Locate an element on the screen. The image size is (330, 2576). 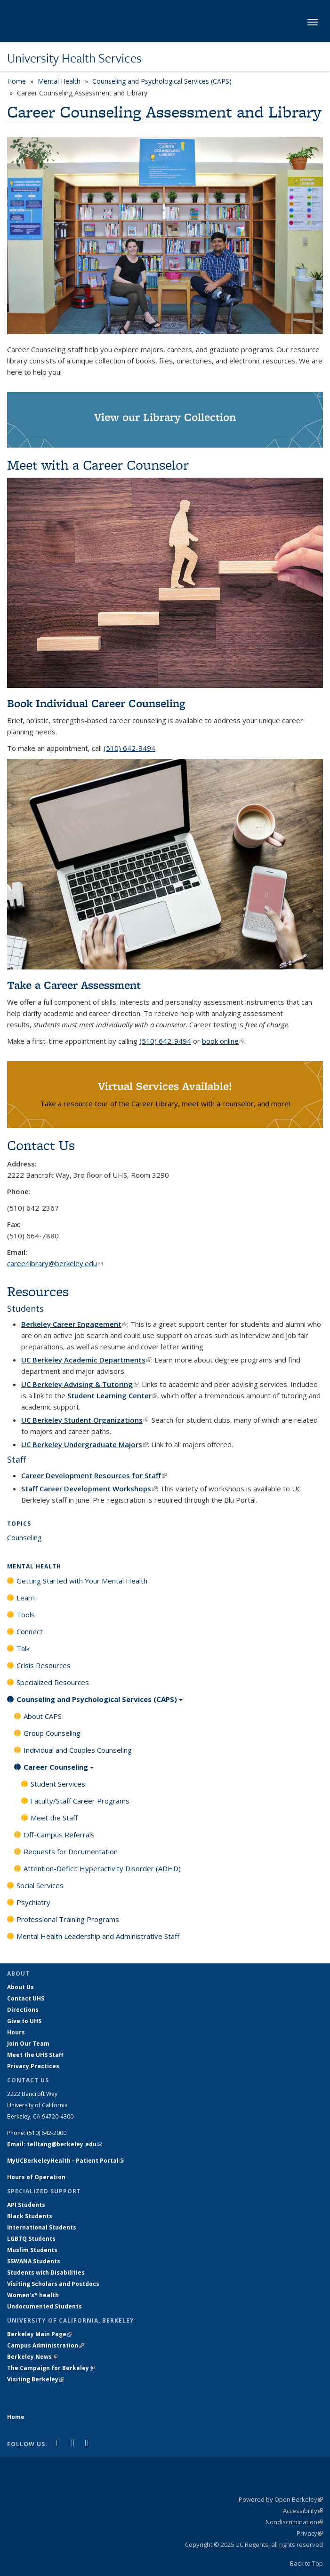
Campus Administration is located at coordinates (45, 2345).